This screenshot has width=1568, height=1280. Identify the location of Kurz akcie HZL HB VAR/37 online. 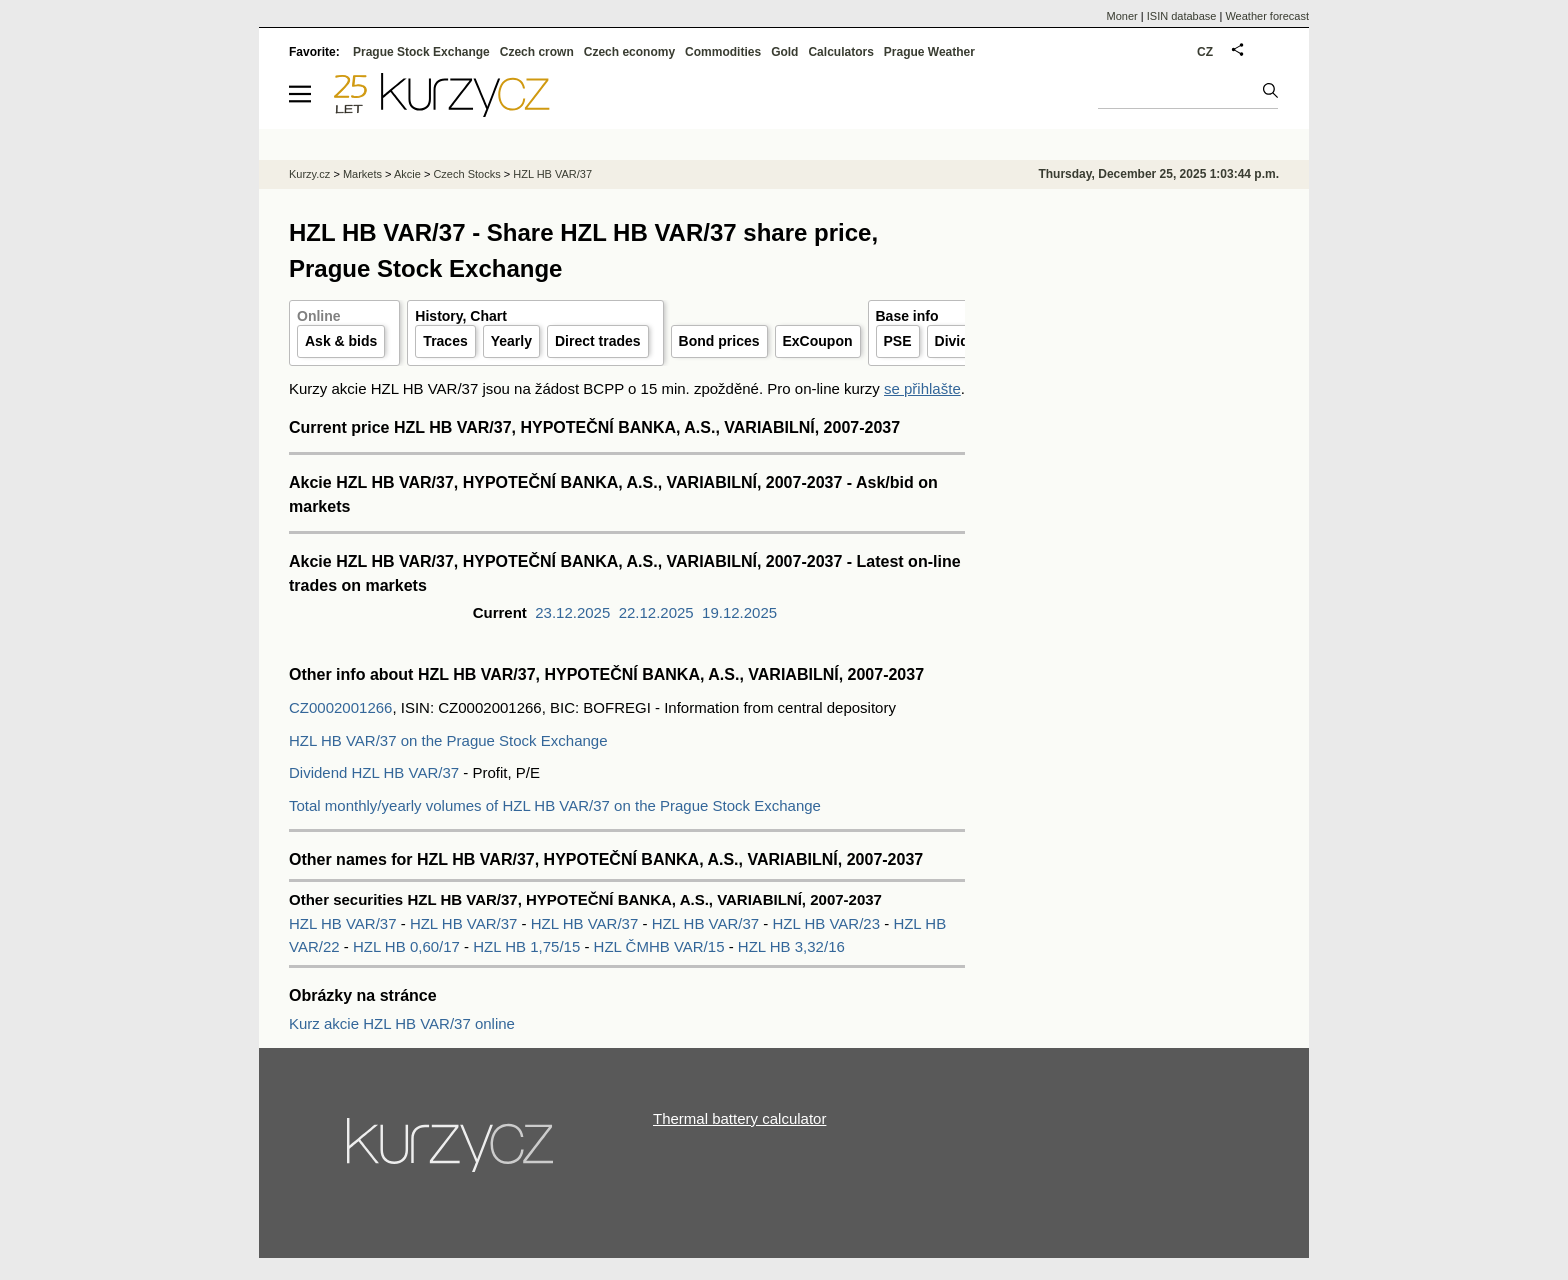
(402, 1023).